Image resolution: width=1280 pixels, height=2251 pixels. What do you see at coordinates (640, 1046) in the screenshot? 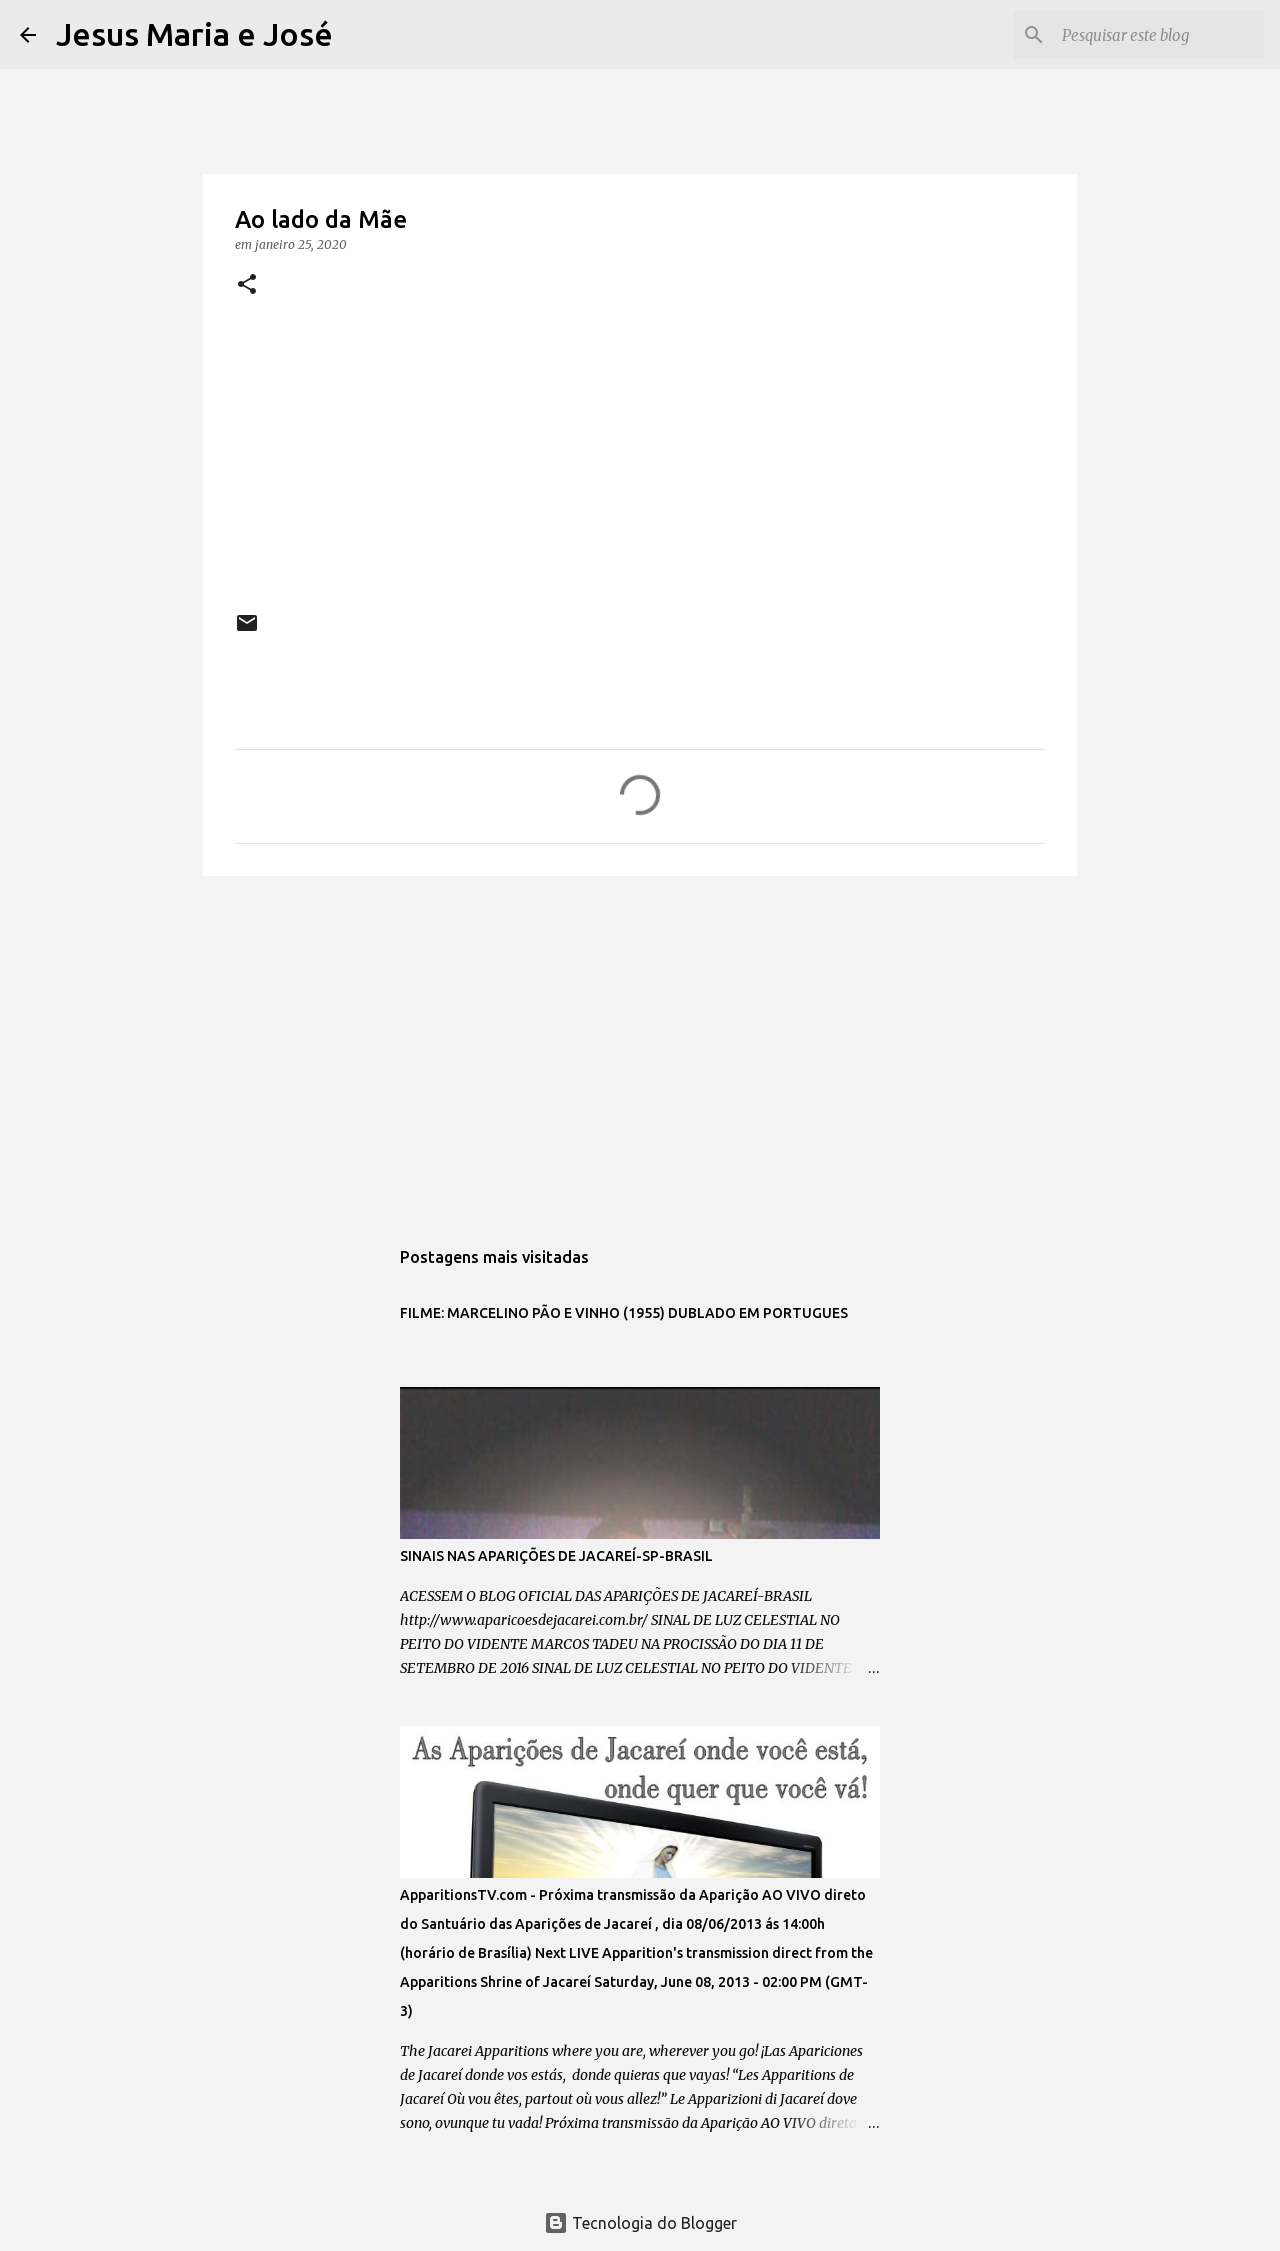
I see `[Advertisement]` at bounding box center [640, 1046].